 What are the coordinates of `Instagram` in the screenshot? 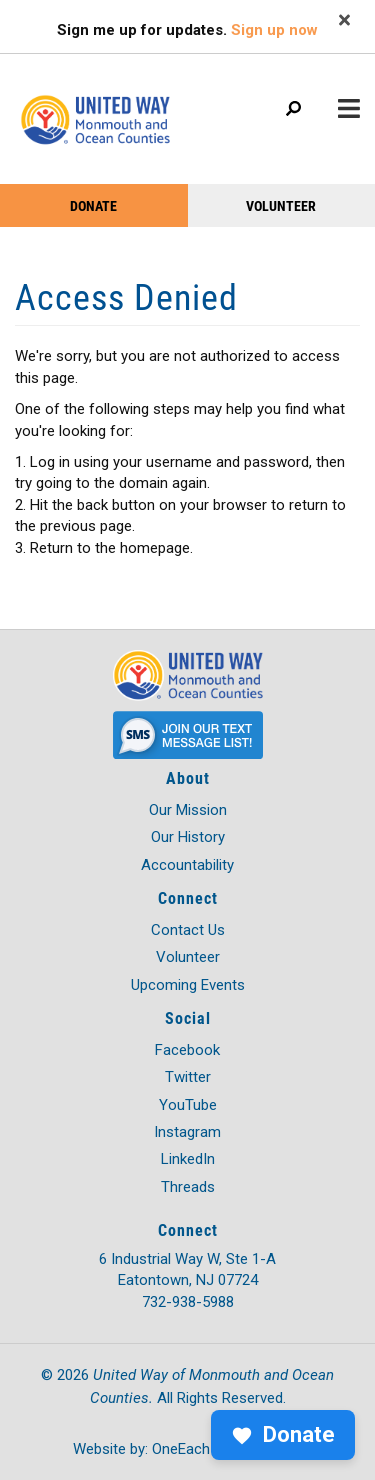 It's located at (187, 1132).